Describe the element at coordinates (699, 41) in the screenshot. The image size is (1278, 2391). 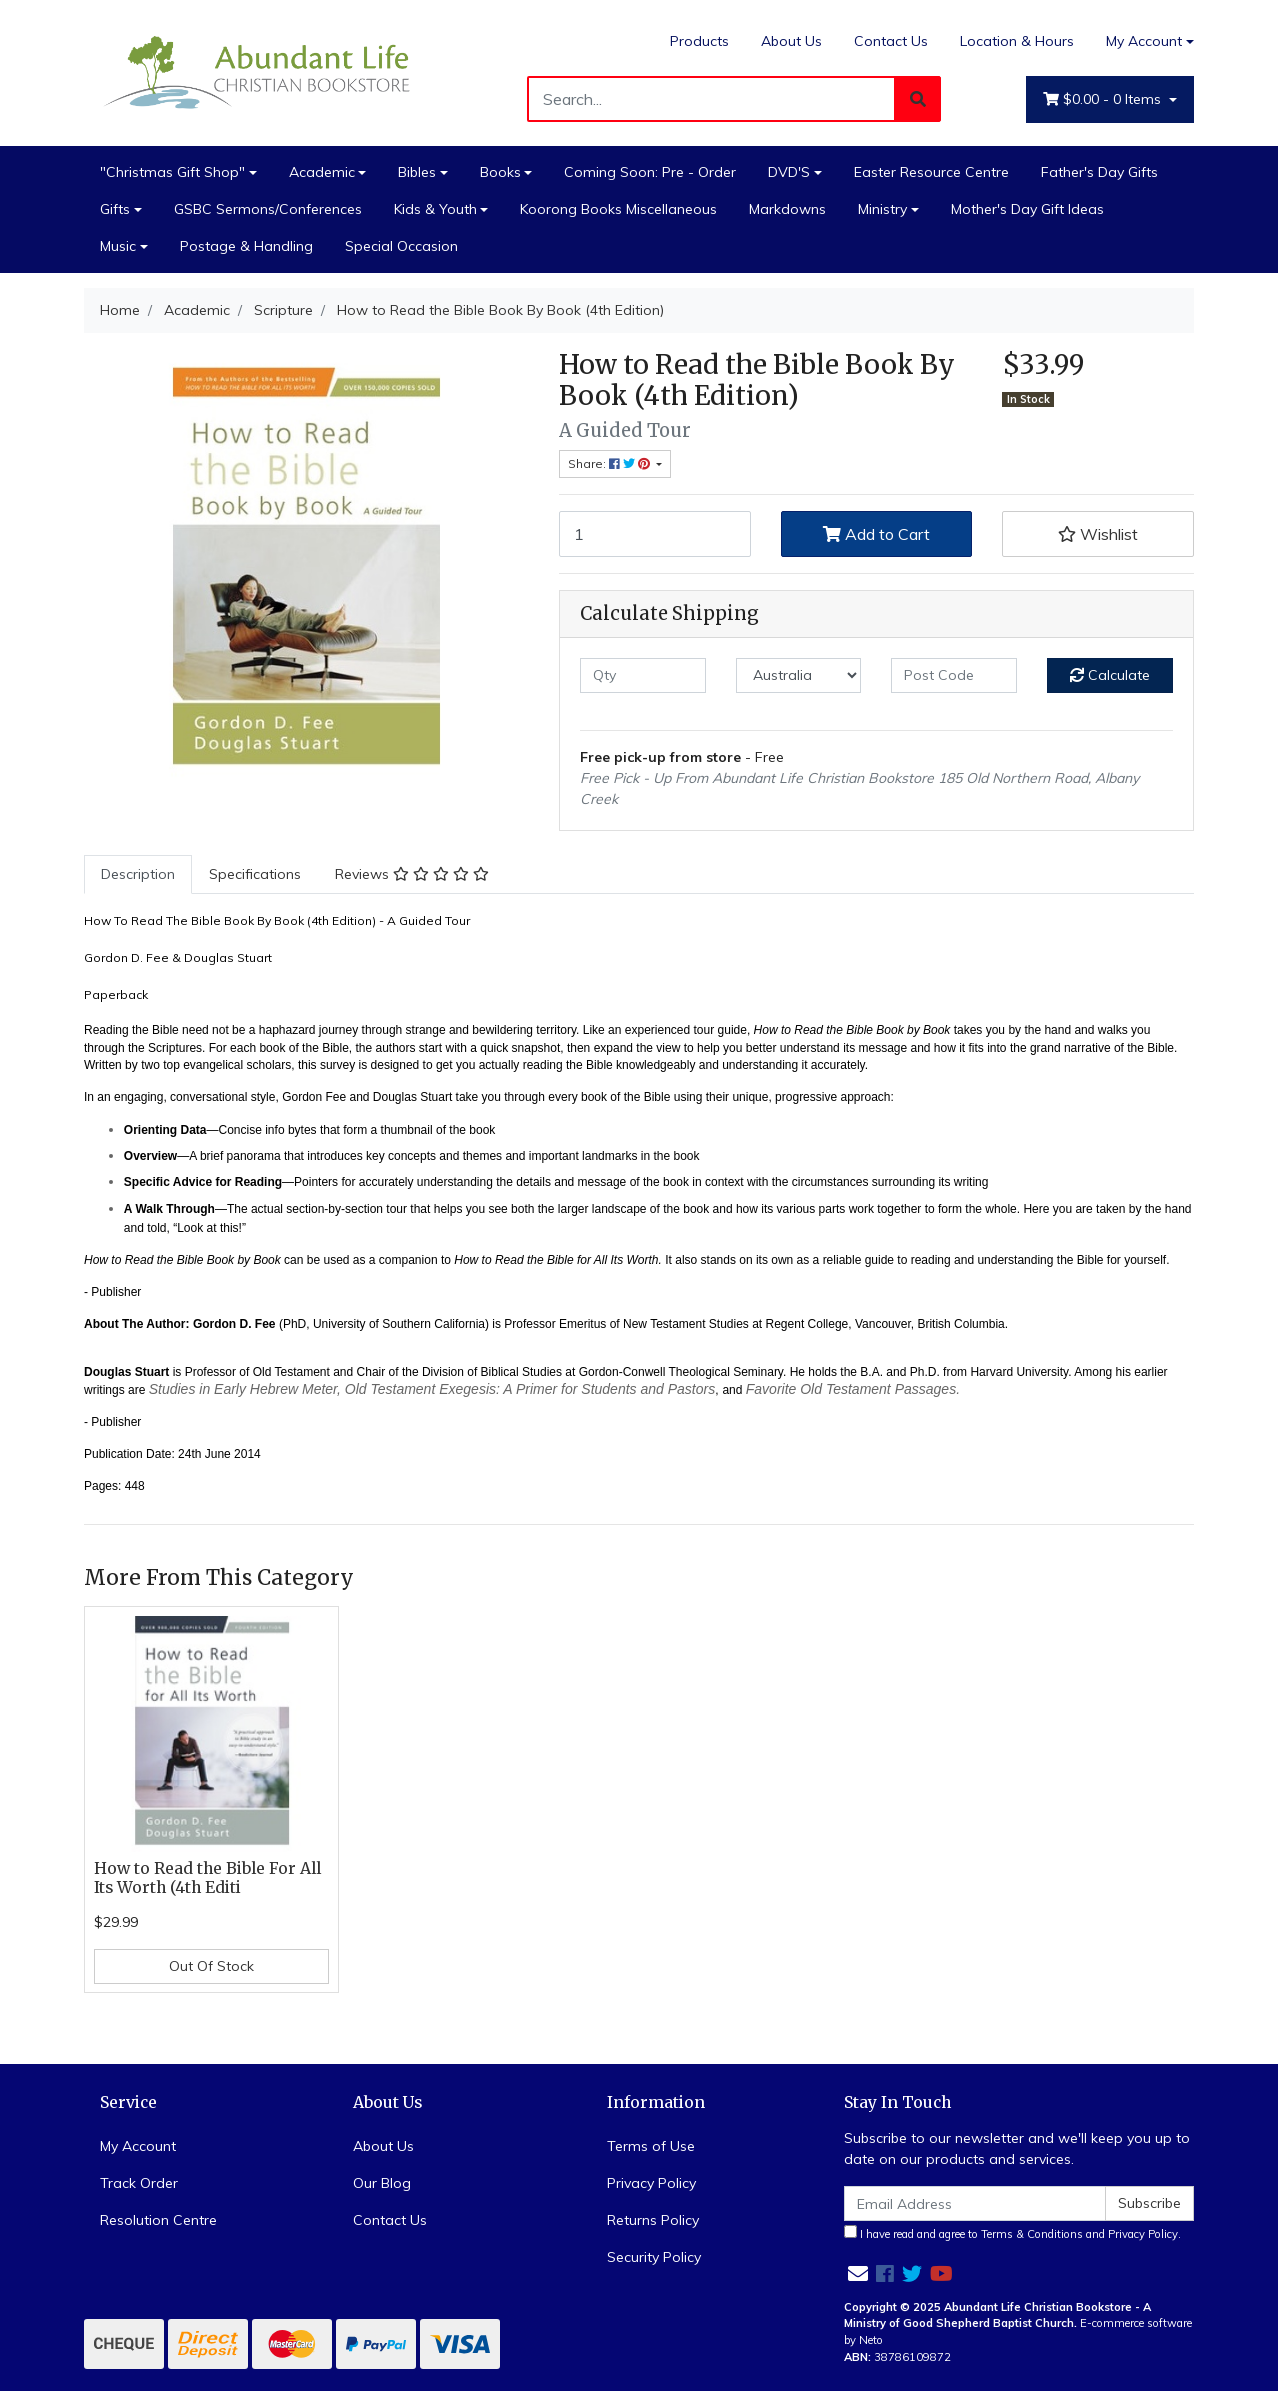
I see `Products` at that location.